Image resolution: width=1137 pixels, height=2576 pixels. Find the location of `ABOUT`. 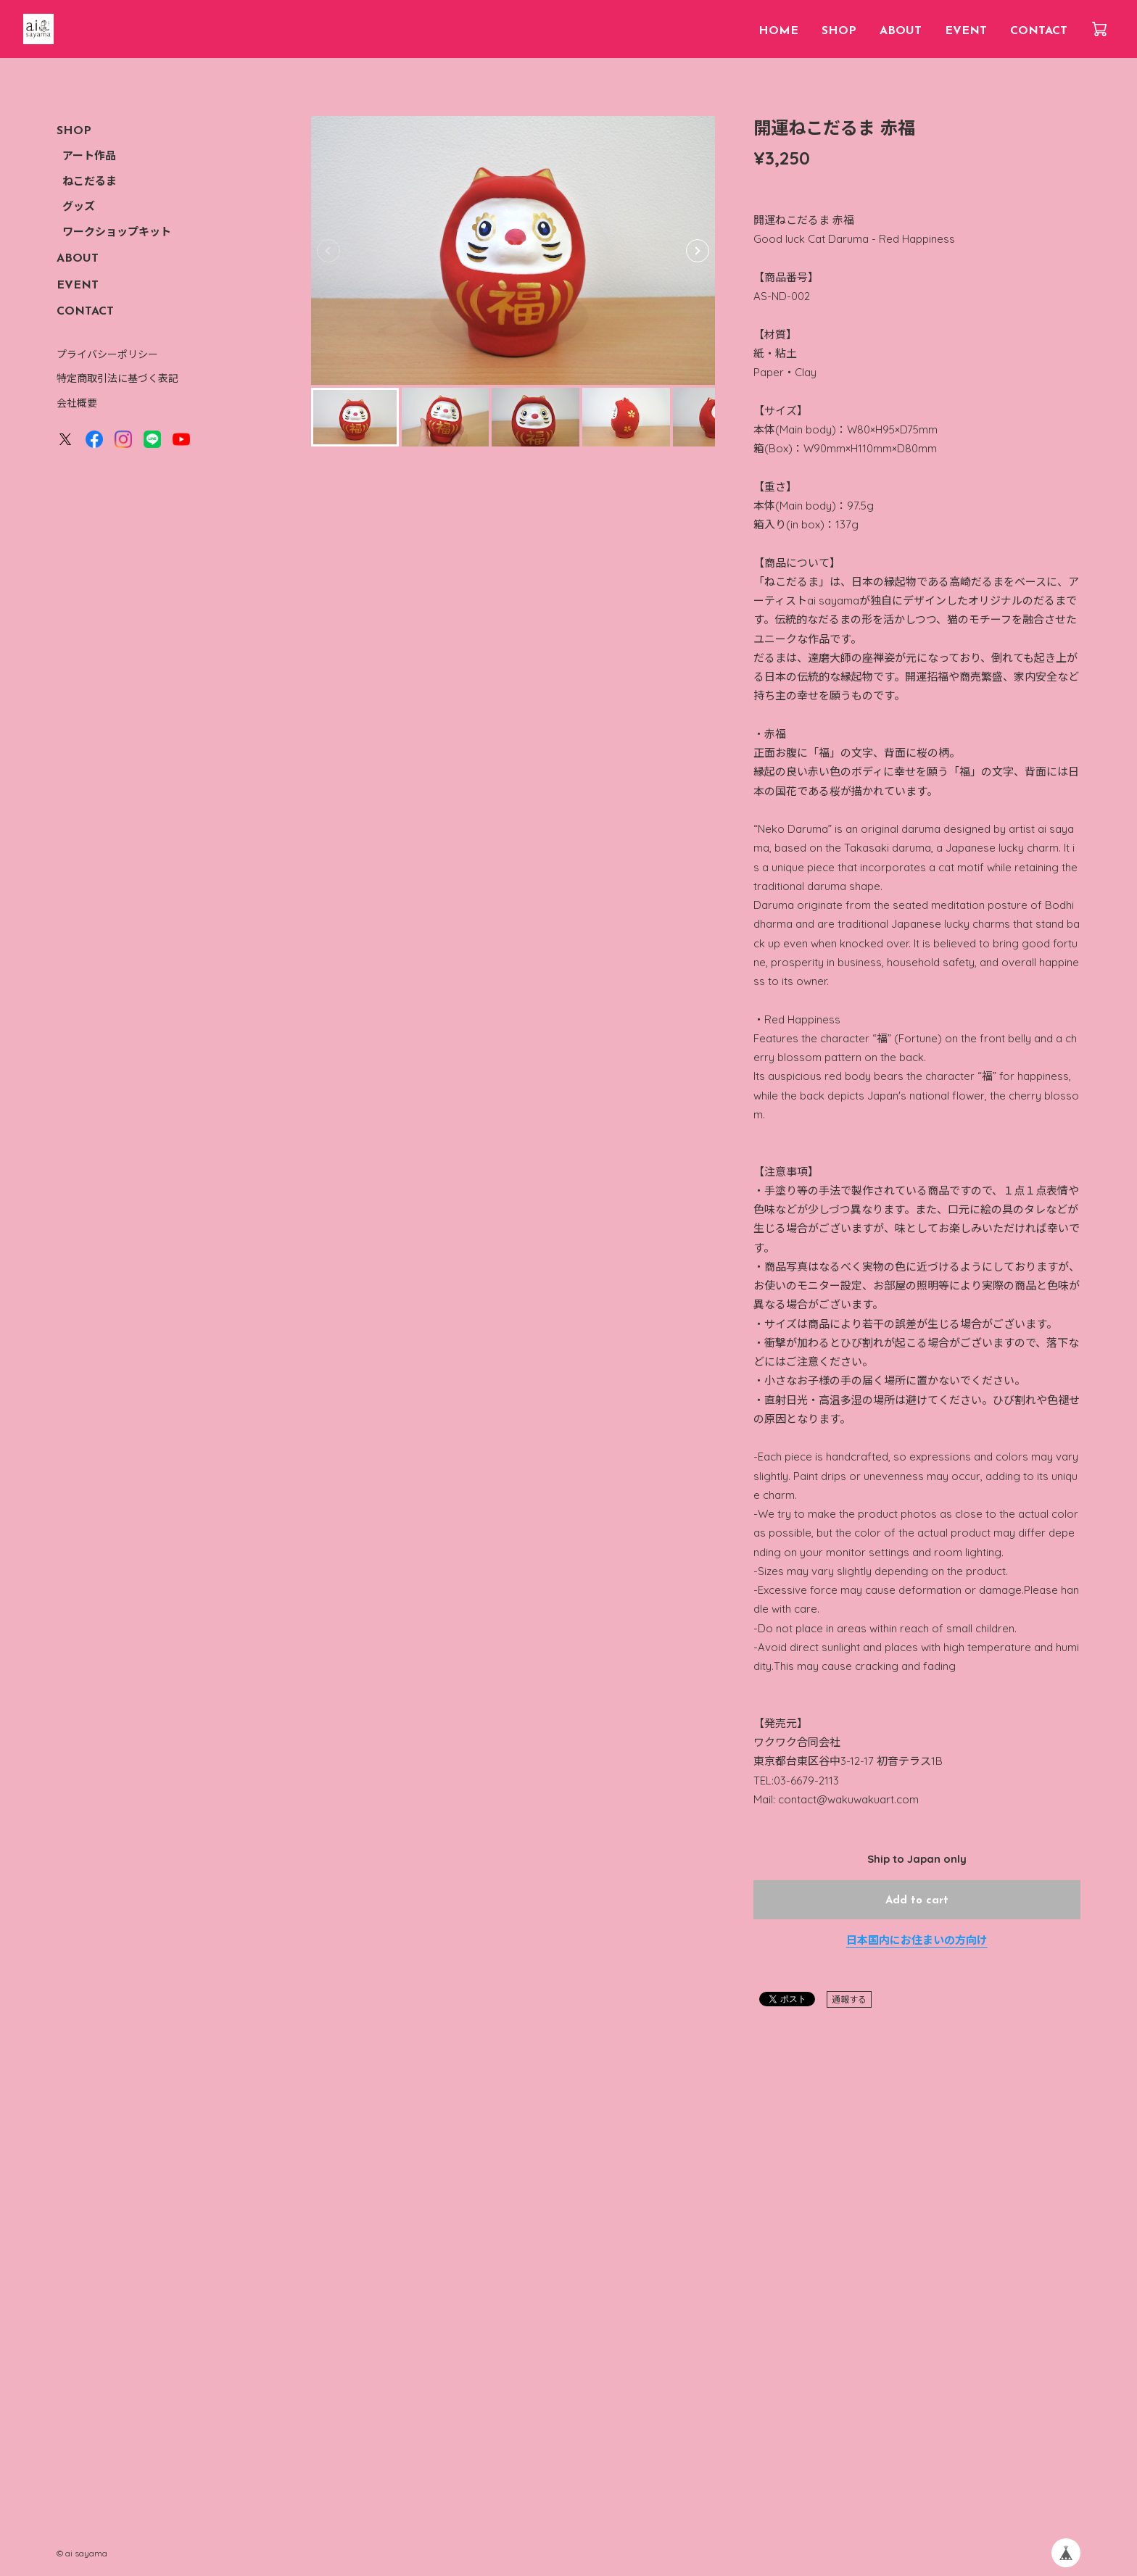

ABOUT is located at coordinates (901, 31).